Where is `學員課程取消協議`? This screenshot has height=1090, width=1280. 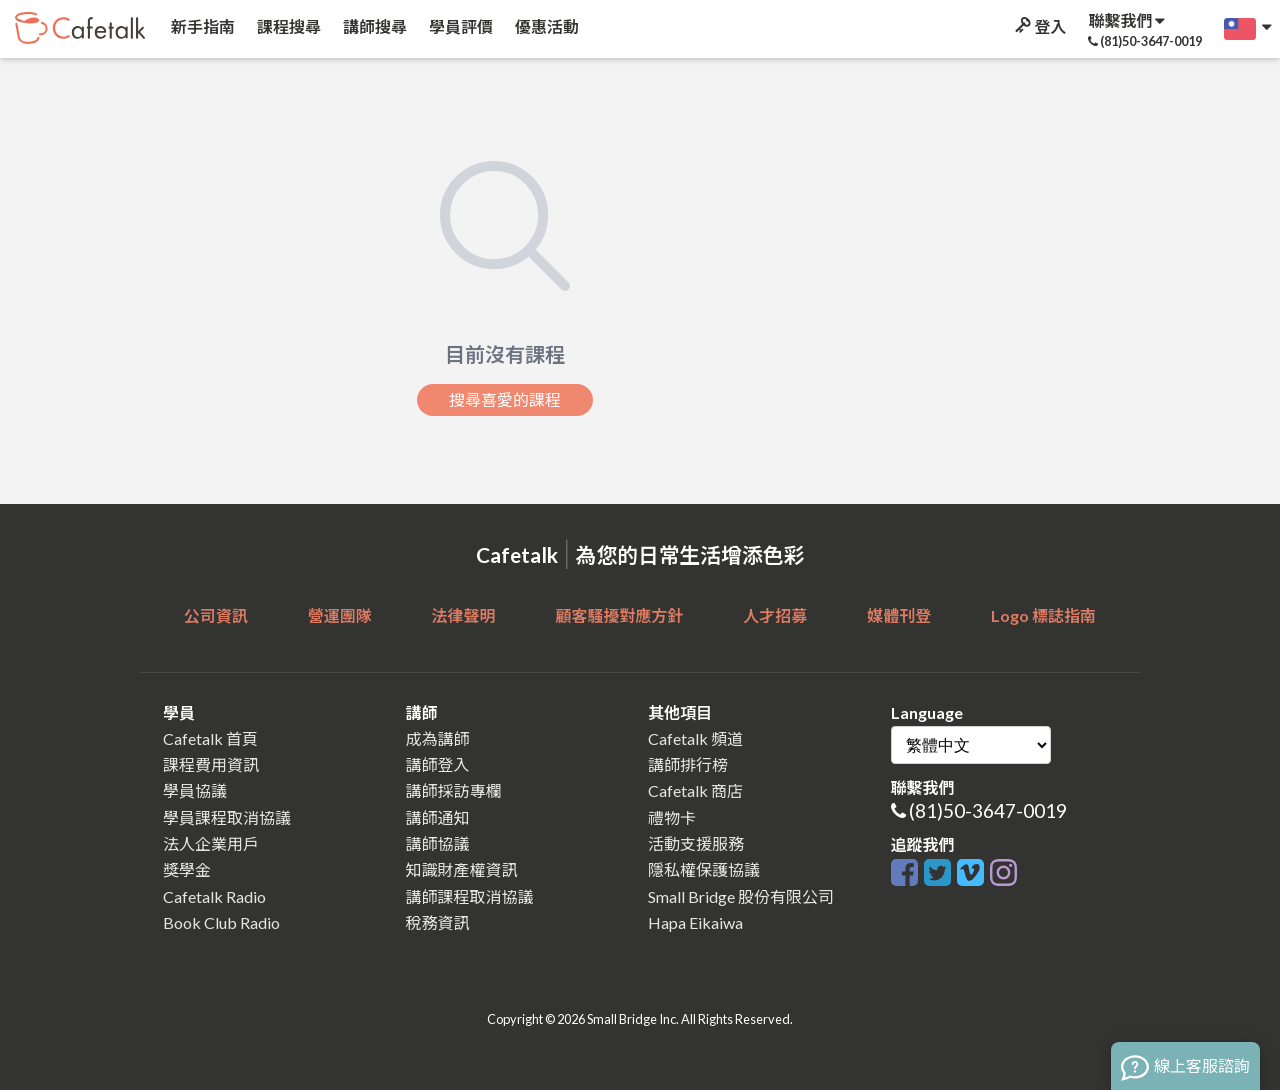 學員課程取消協議 is located at coordinates (227, 817).